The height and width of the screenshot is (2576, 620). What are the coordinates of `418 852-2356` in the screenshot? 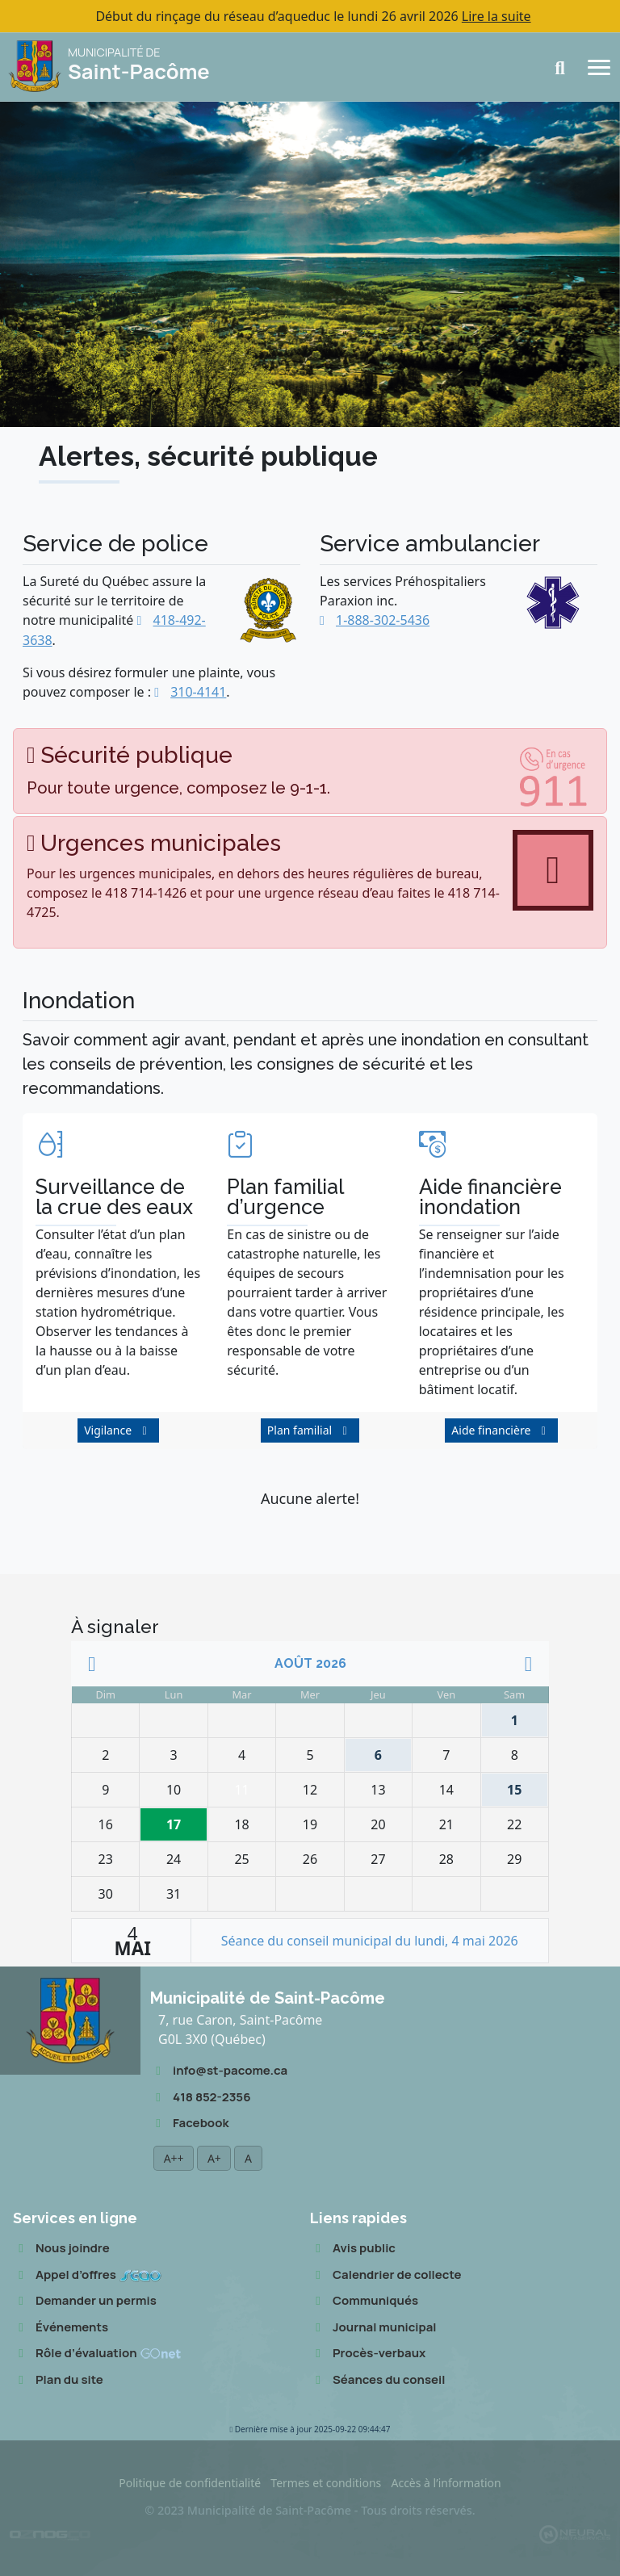 It's located at (200, 2097).